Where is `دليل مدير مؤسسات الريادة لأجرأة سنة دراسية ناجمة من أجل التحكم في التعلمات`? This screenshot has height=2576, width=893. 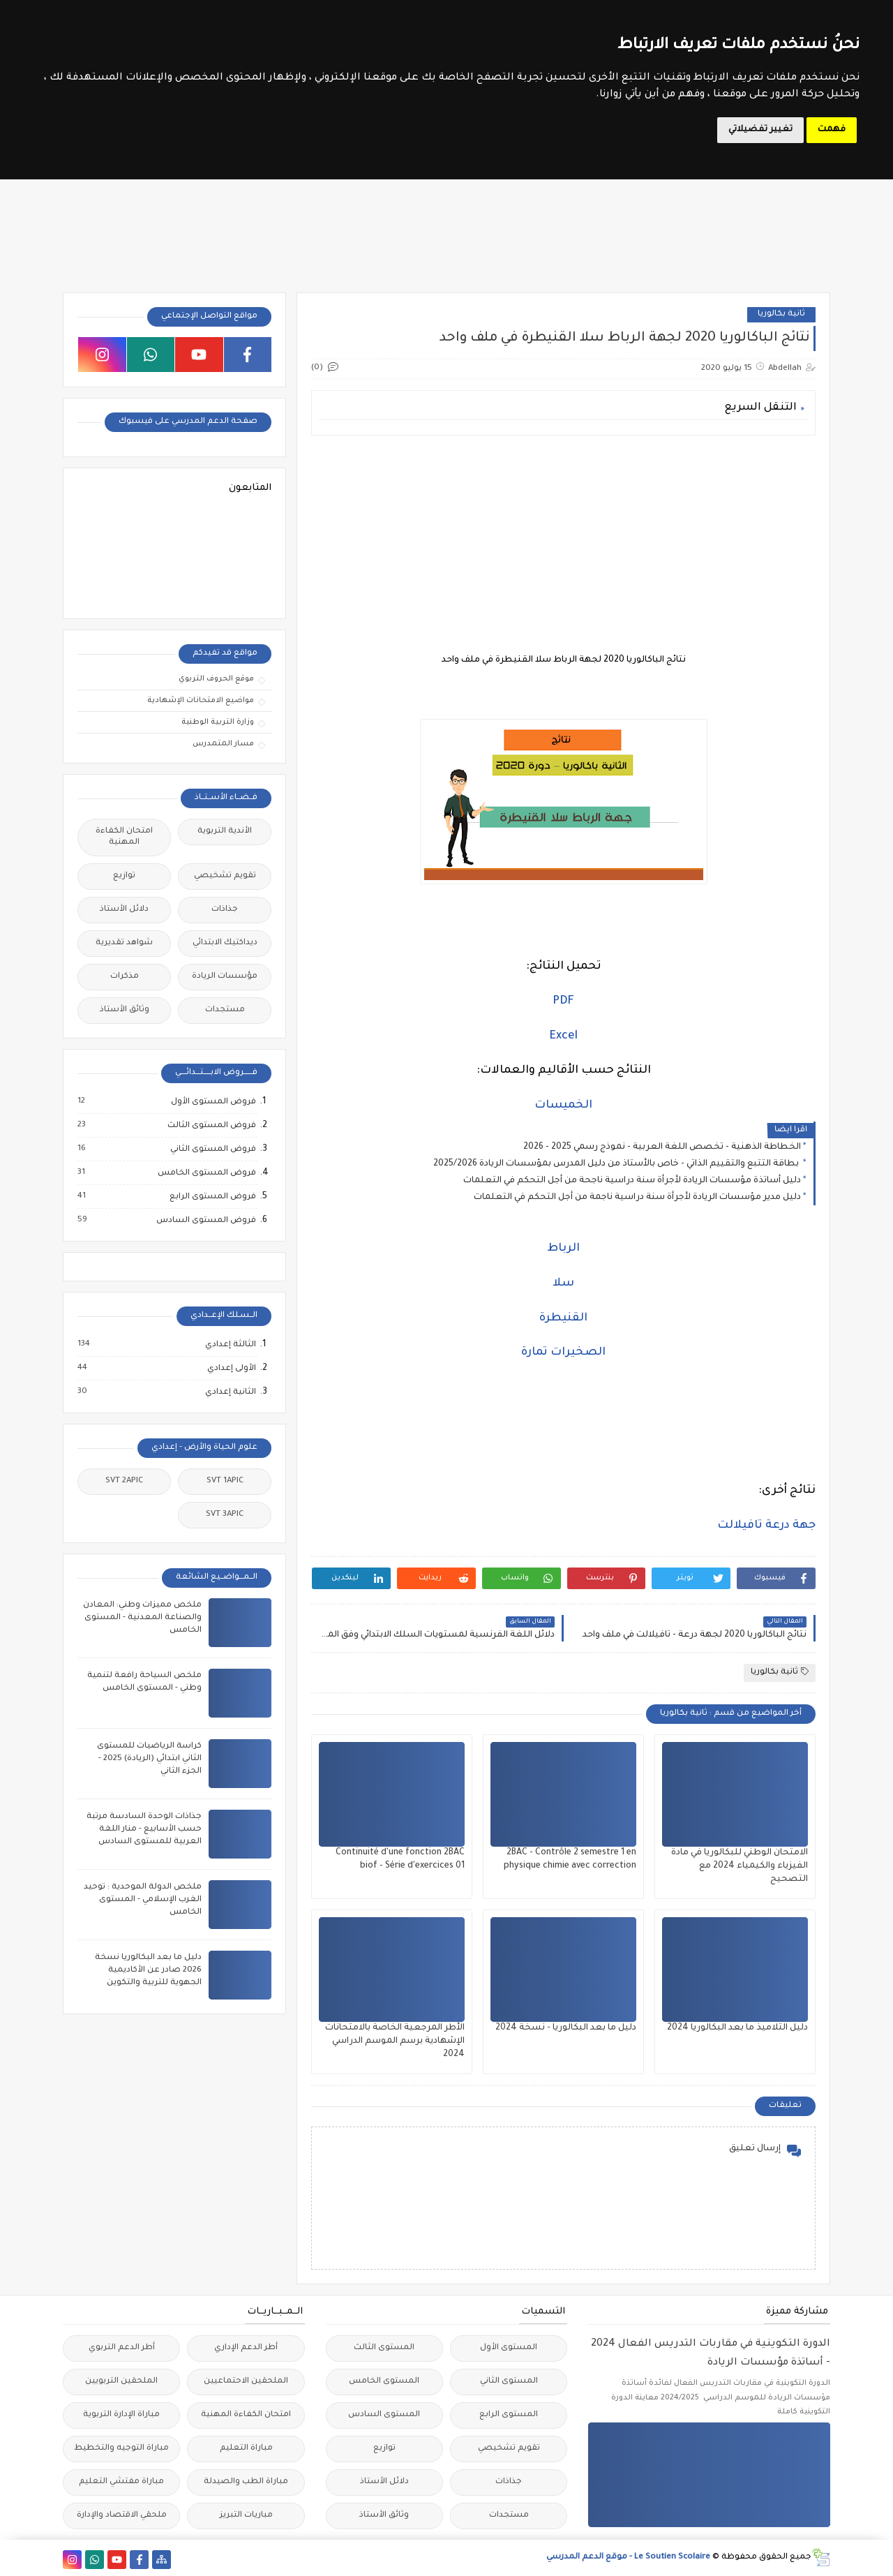 دليل مدير مؤسسات الريادة لأجرأة سنة دراسية ناجمة من أجل التحكم في التعلمات is located at coordinates (637, 1198).